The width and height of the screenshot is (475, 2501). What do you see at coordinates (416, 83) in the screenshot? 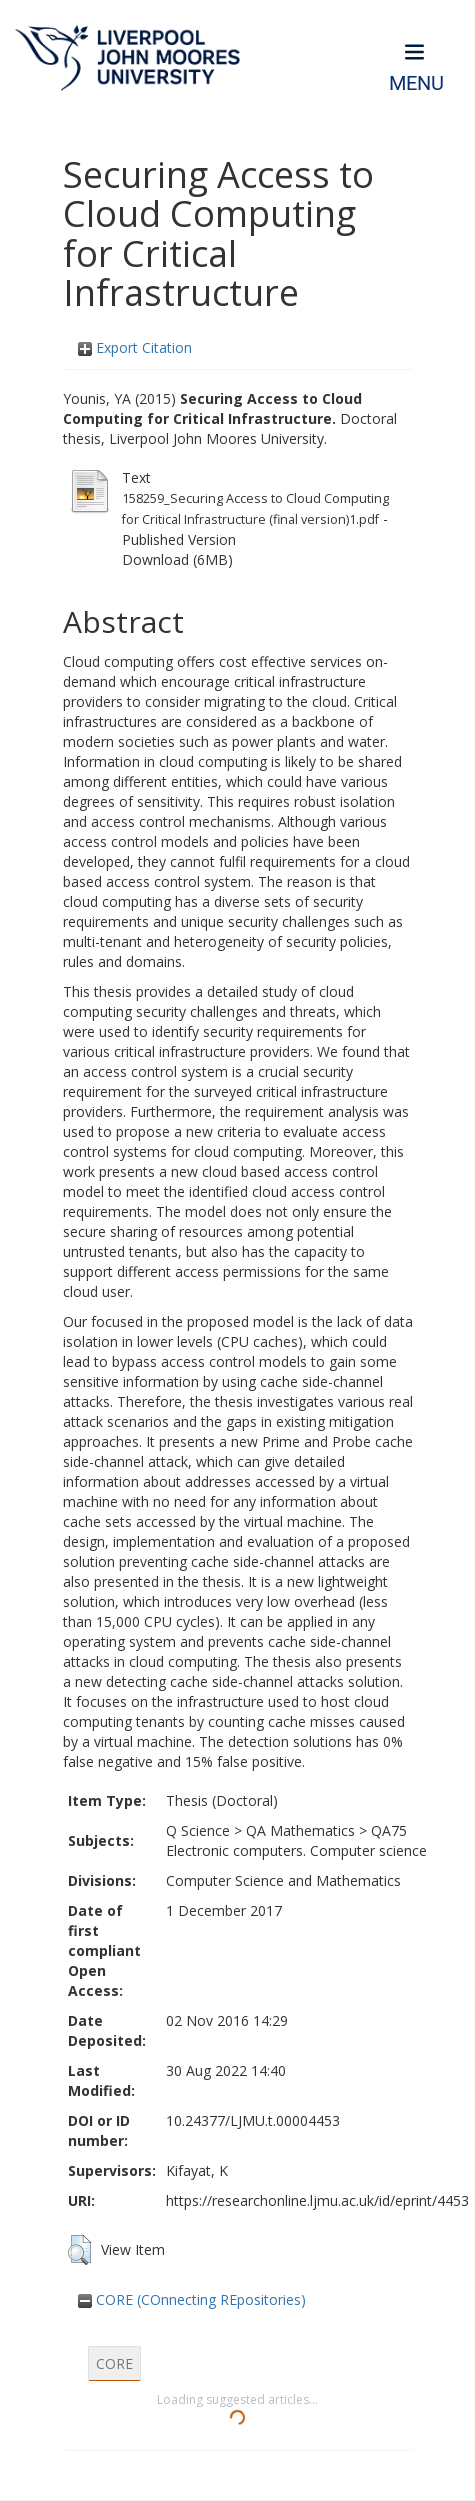
I see `Menu` at bounding box center [416, 83].